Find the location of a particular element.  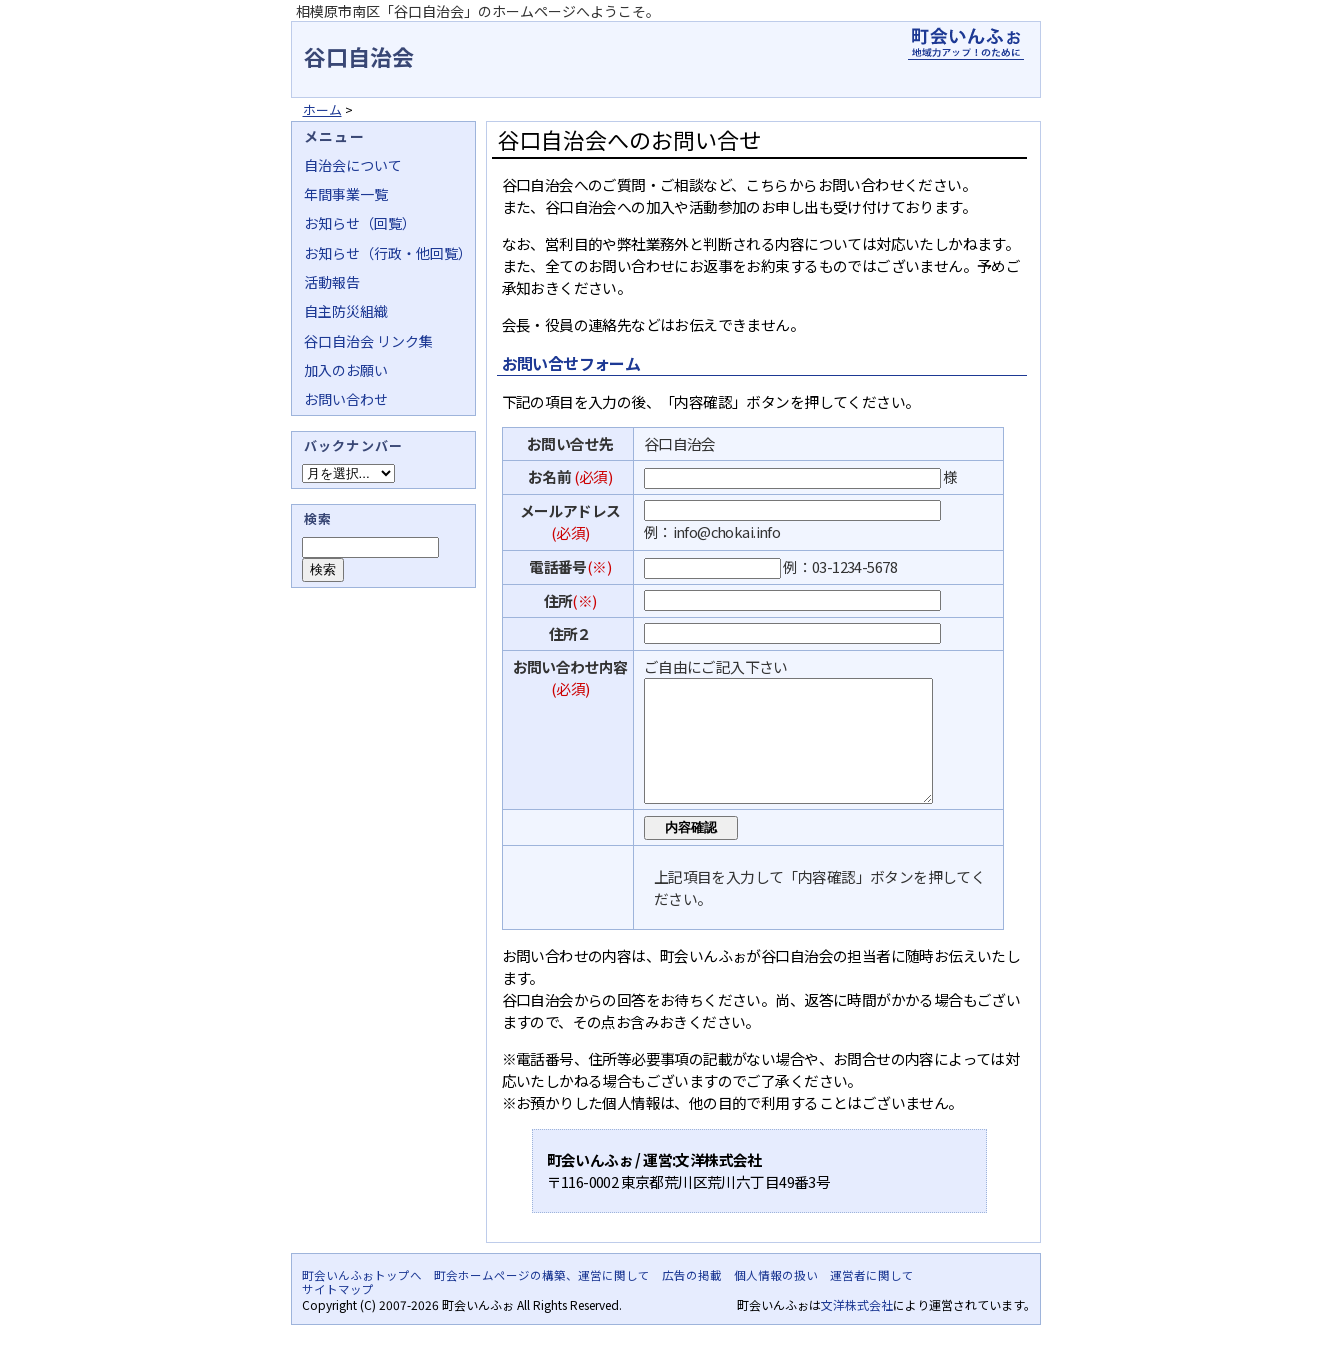

文洋株式会社 is located at coordinates (857, 1328).